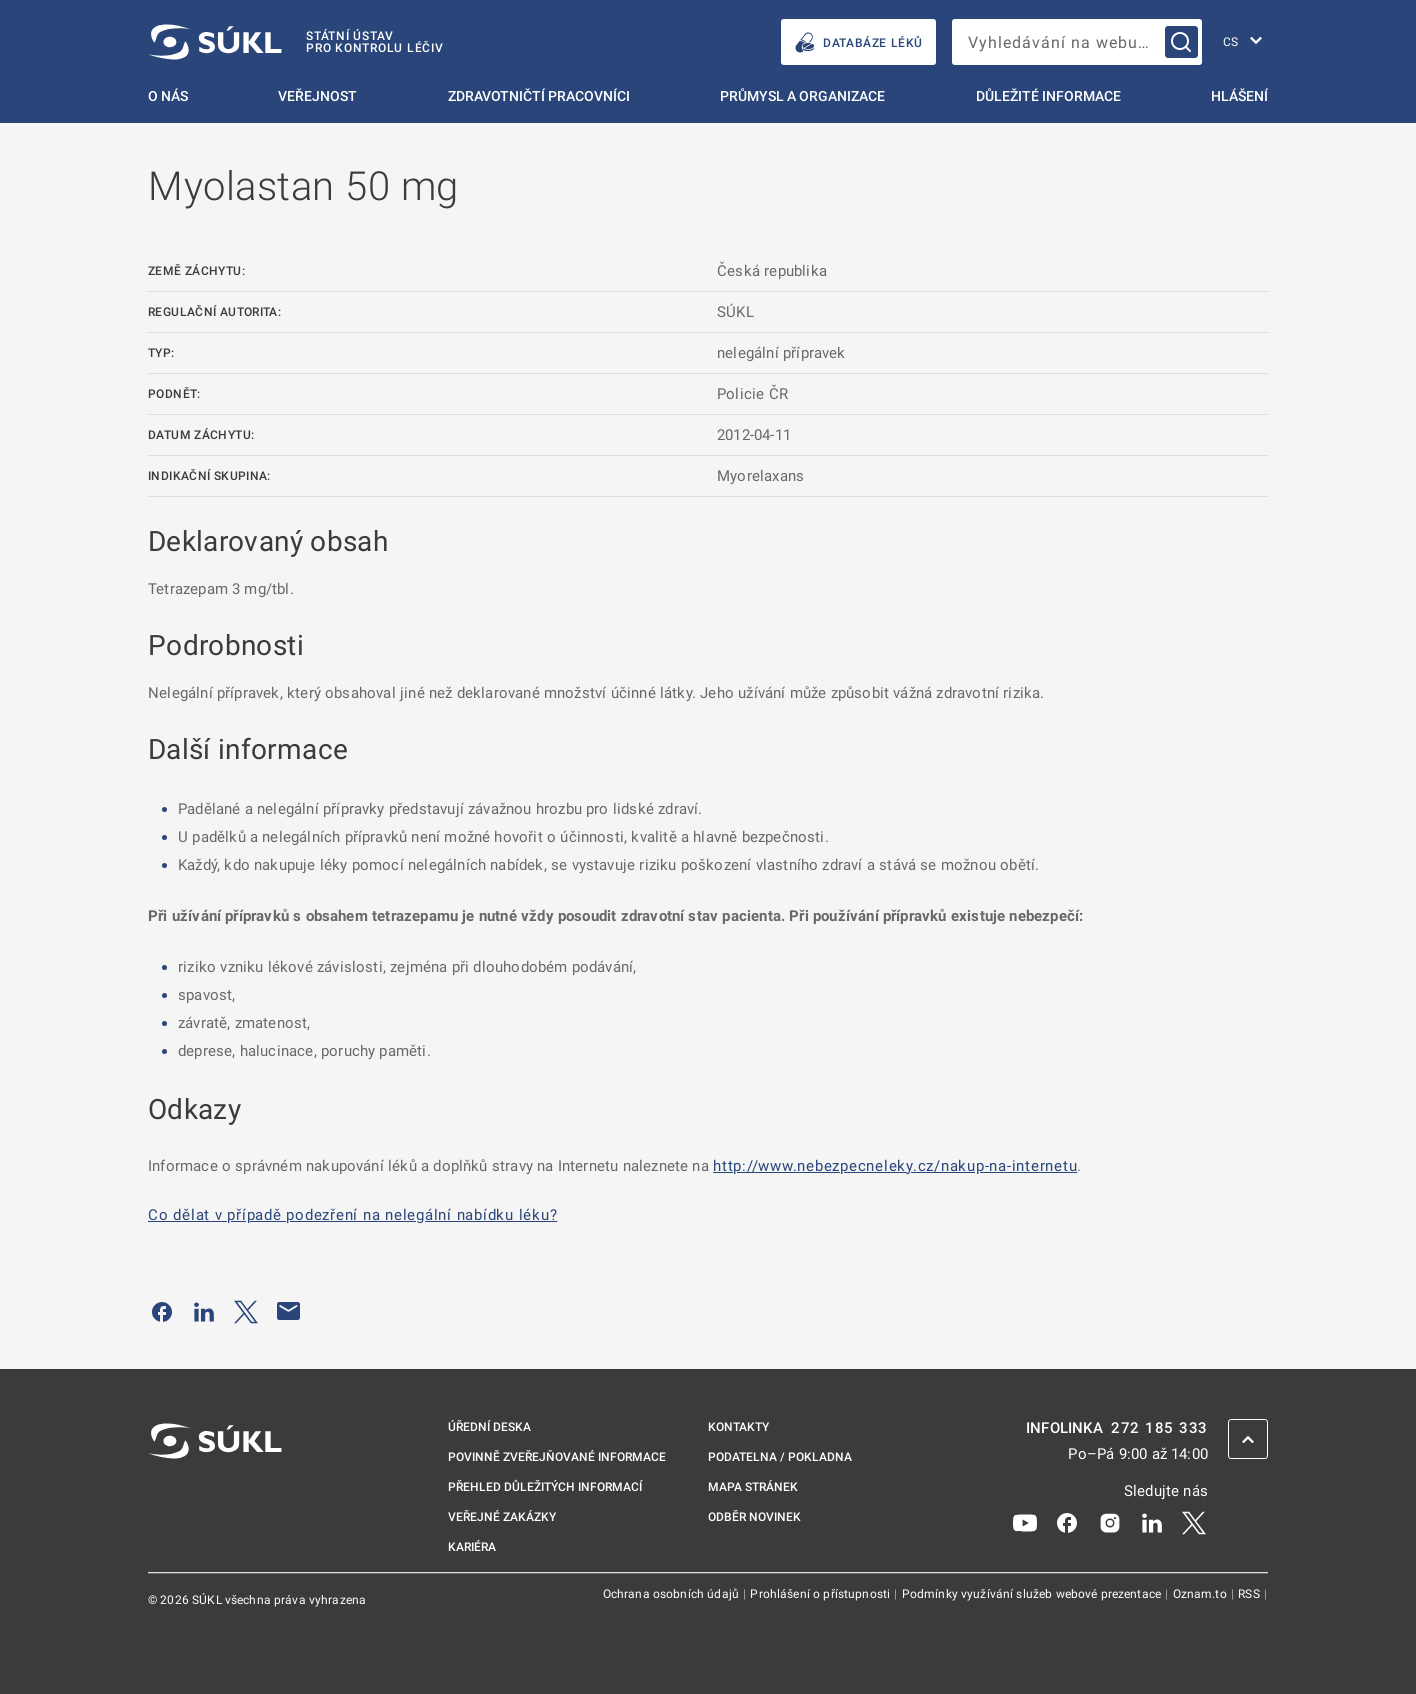 The height and width of the screenshot is (1694, 1416). What do you see at coordinates (1201, 1594) in the screenshot?
I see `Oznam.to` at bounding box center [1201, 1594].